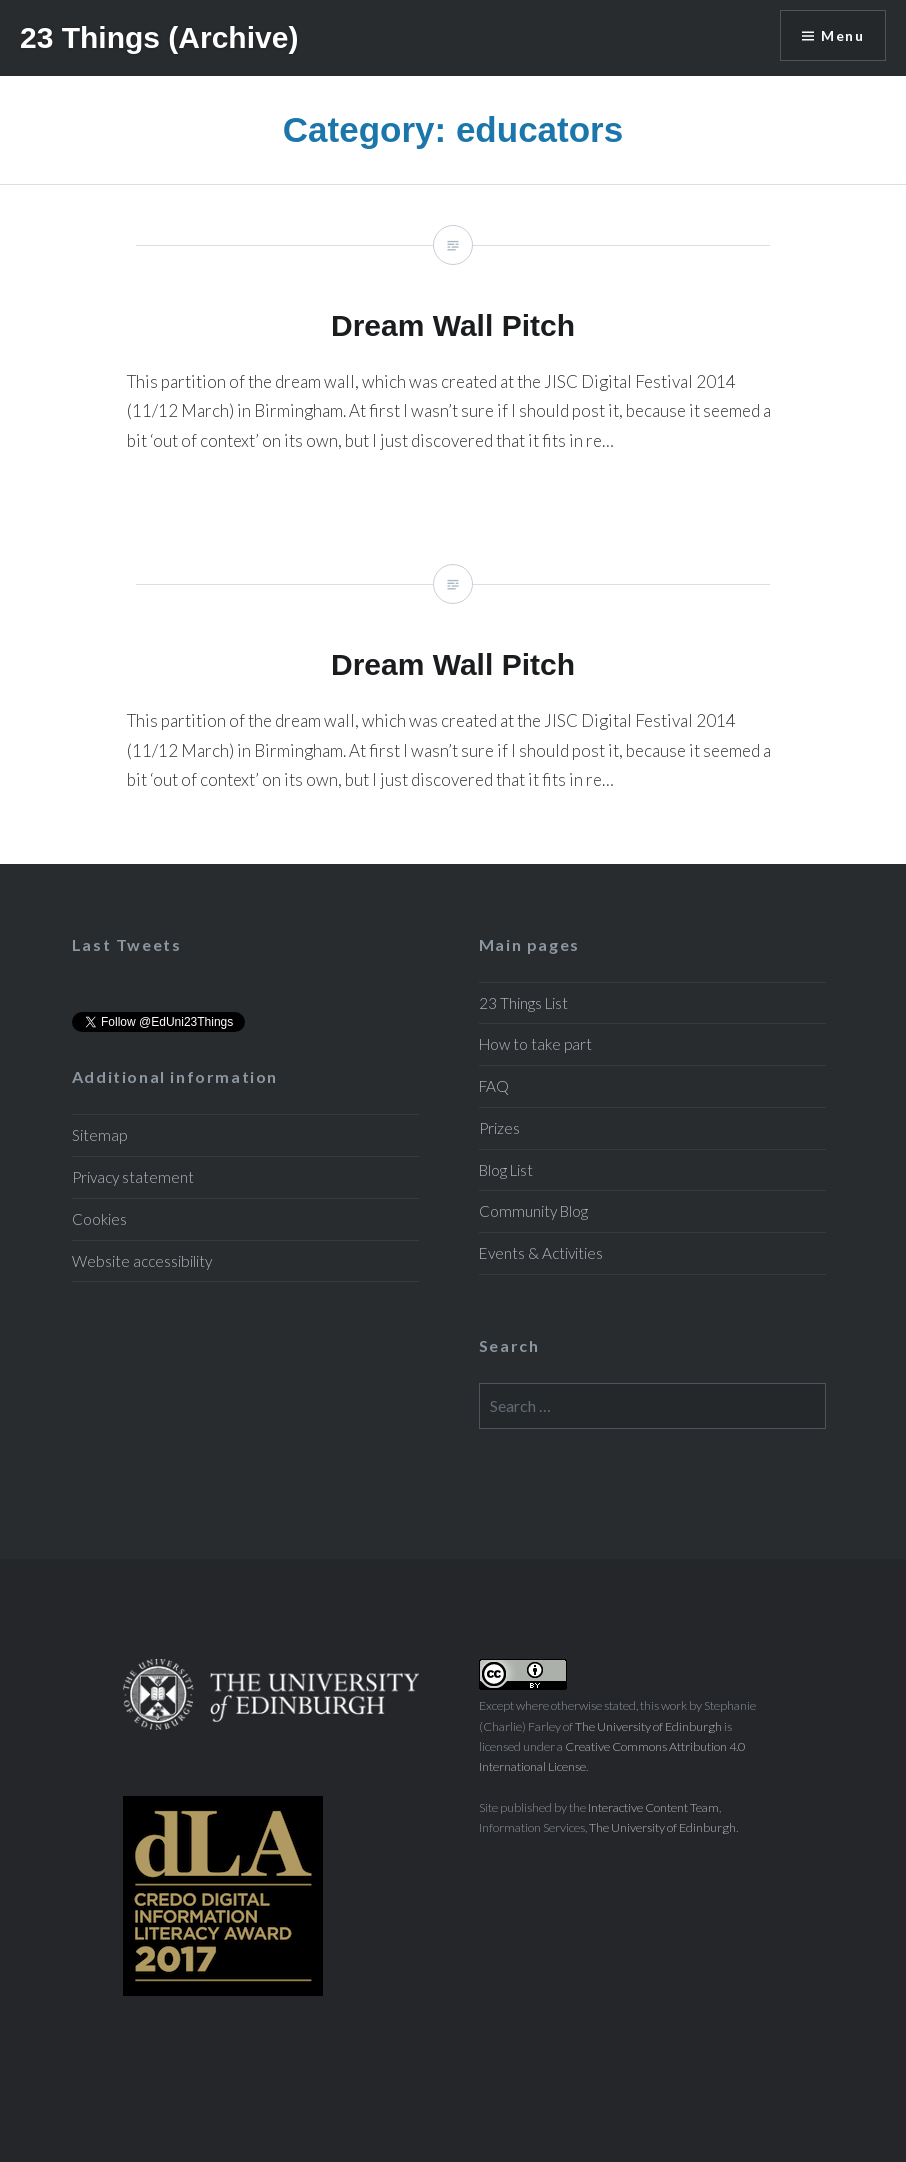 This screenshot has width=906, height=2162. What do you see at coordinates (648, 1726) in the screenshot?
I see `The University of Edinburgh` at bounding box center [648, 1726].